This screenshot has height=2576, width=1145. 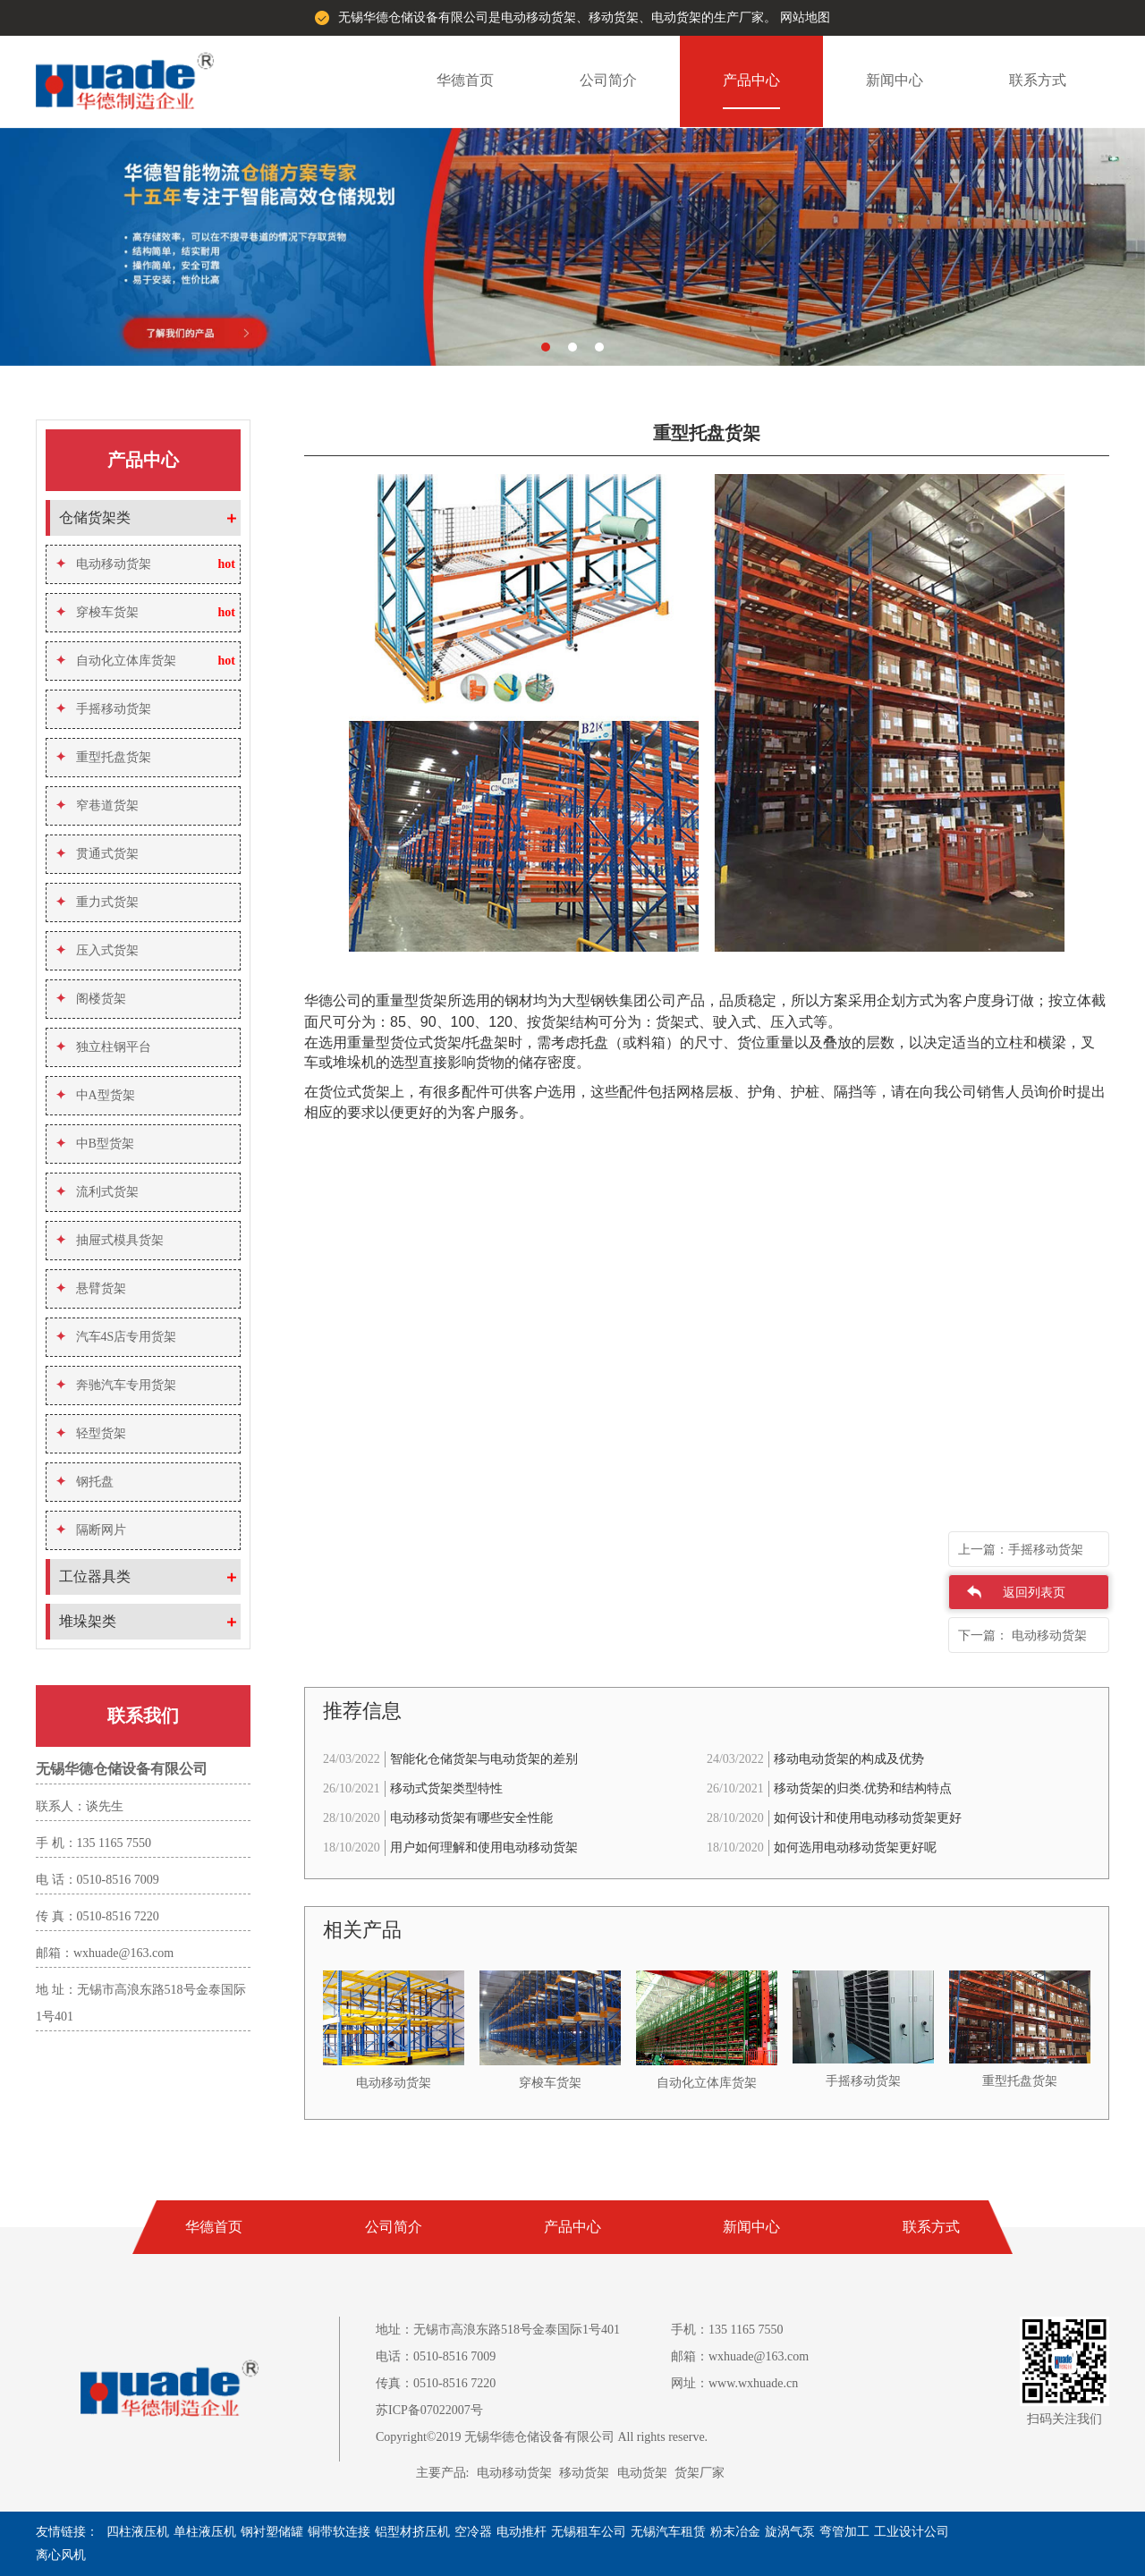 I want to click on 网址：www.wxhuade.cn, so click(x=734, y=2383).